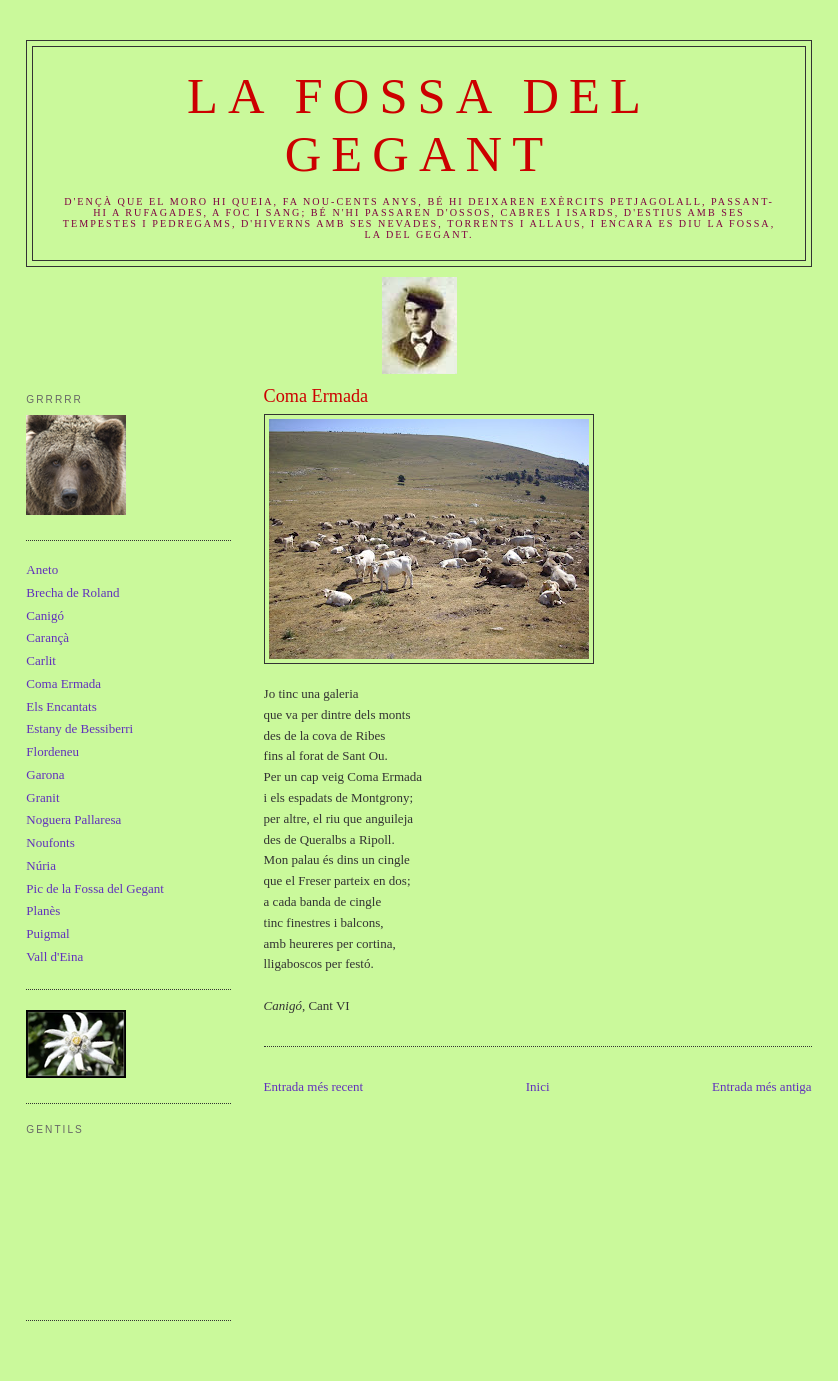  Describe the element at coordinates (54, 956) in the screenshot. I see `Vall d'Eina` at that location.